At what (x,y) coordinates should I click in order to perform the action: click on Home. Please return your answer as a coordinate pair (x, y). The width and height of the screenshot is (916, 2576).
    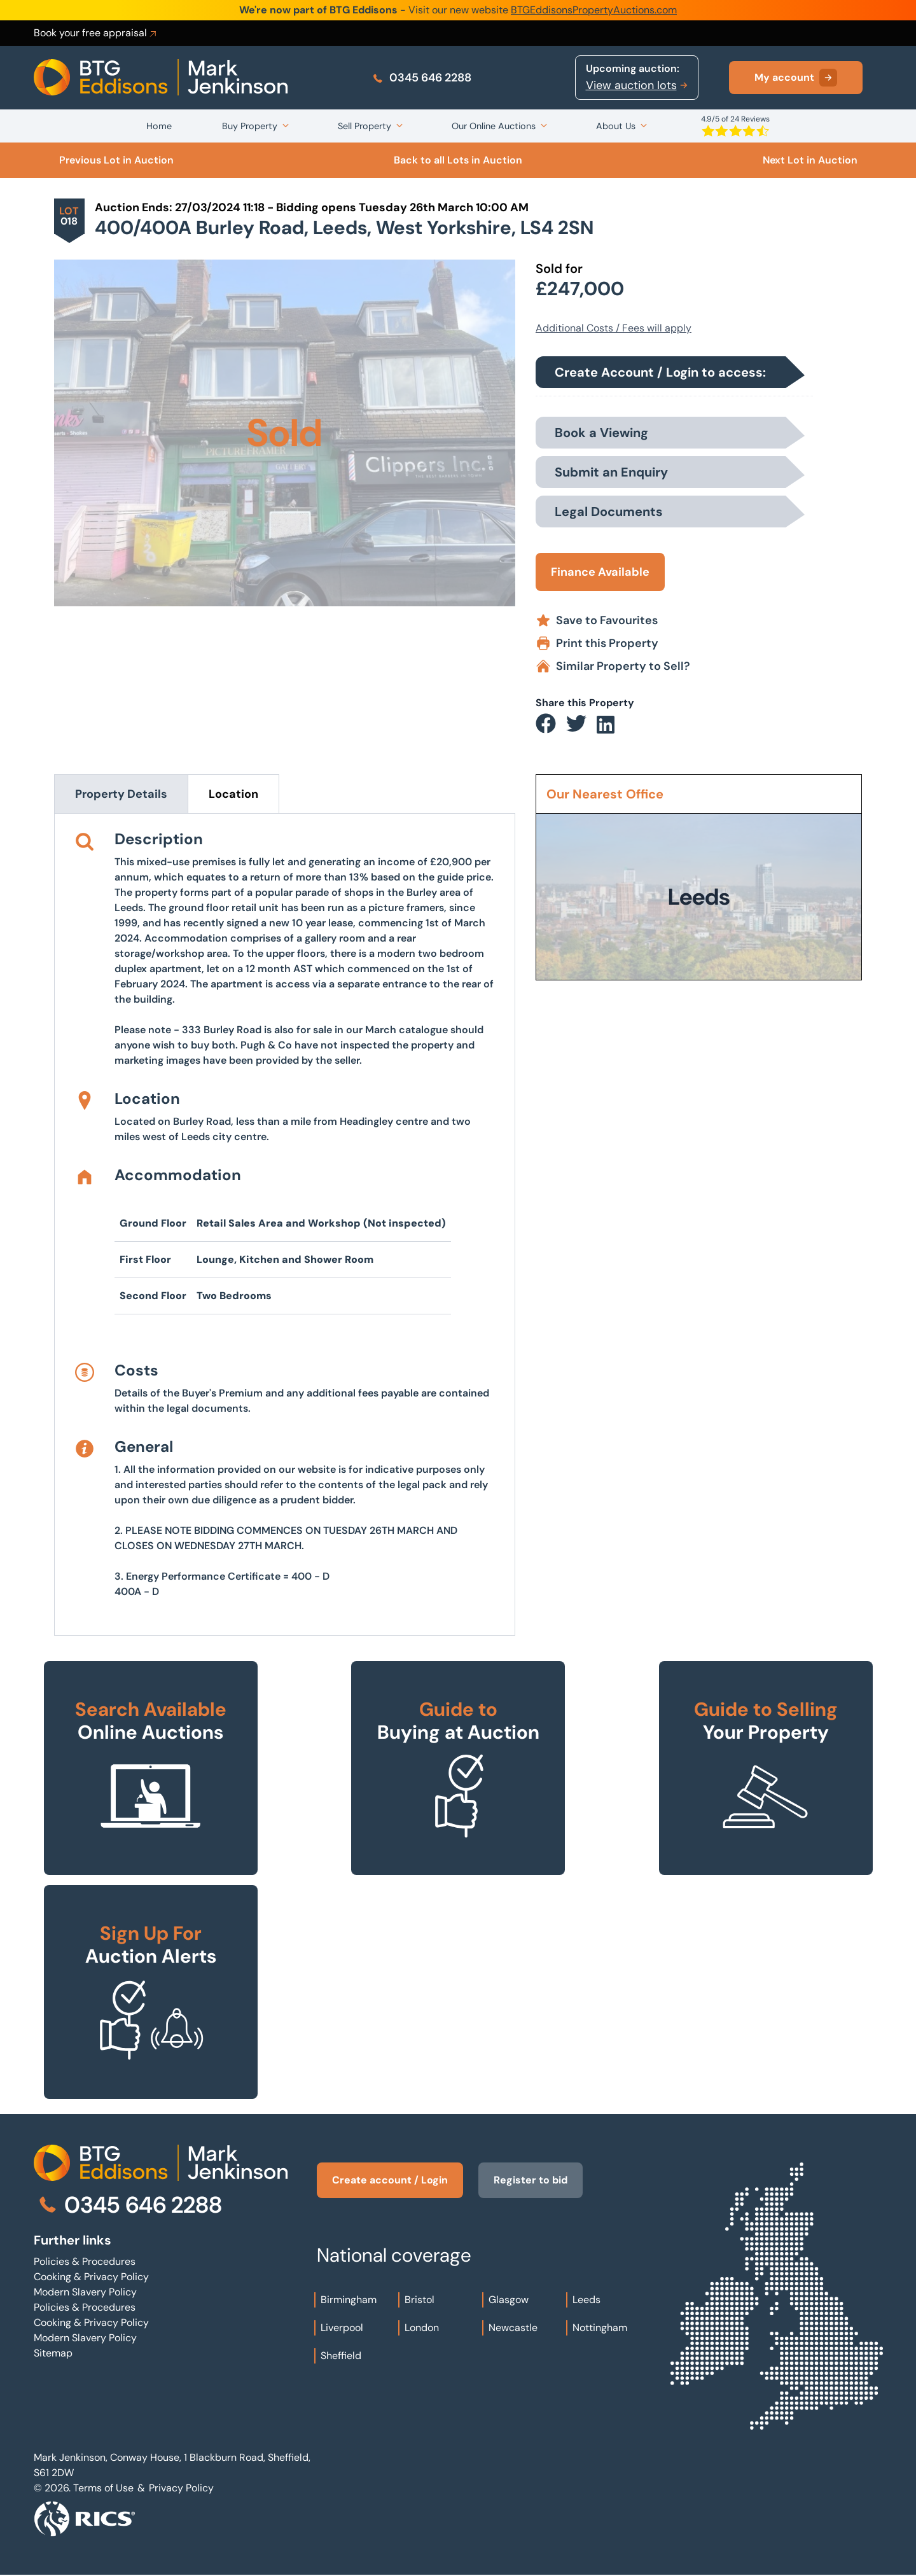
    Looking at the image, I should click on (159, 126).